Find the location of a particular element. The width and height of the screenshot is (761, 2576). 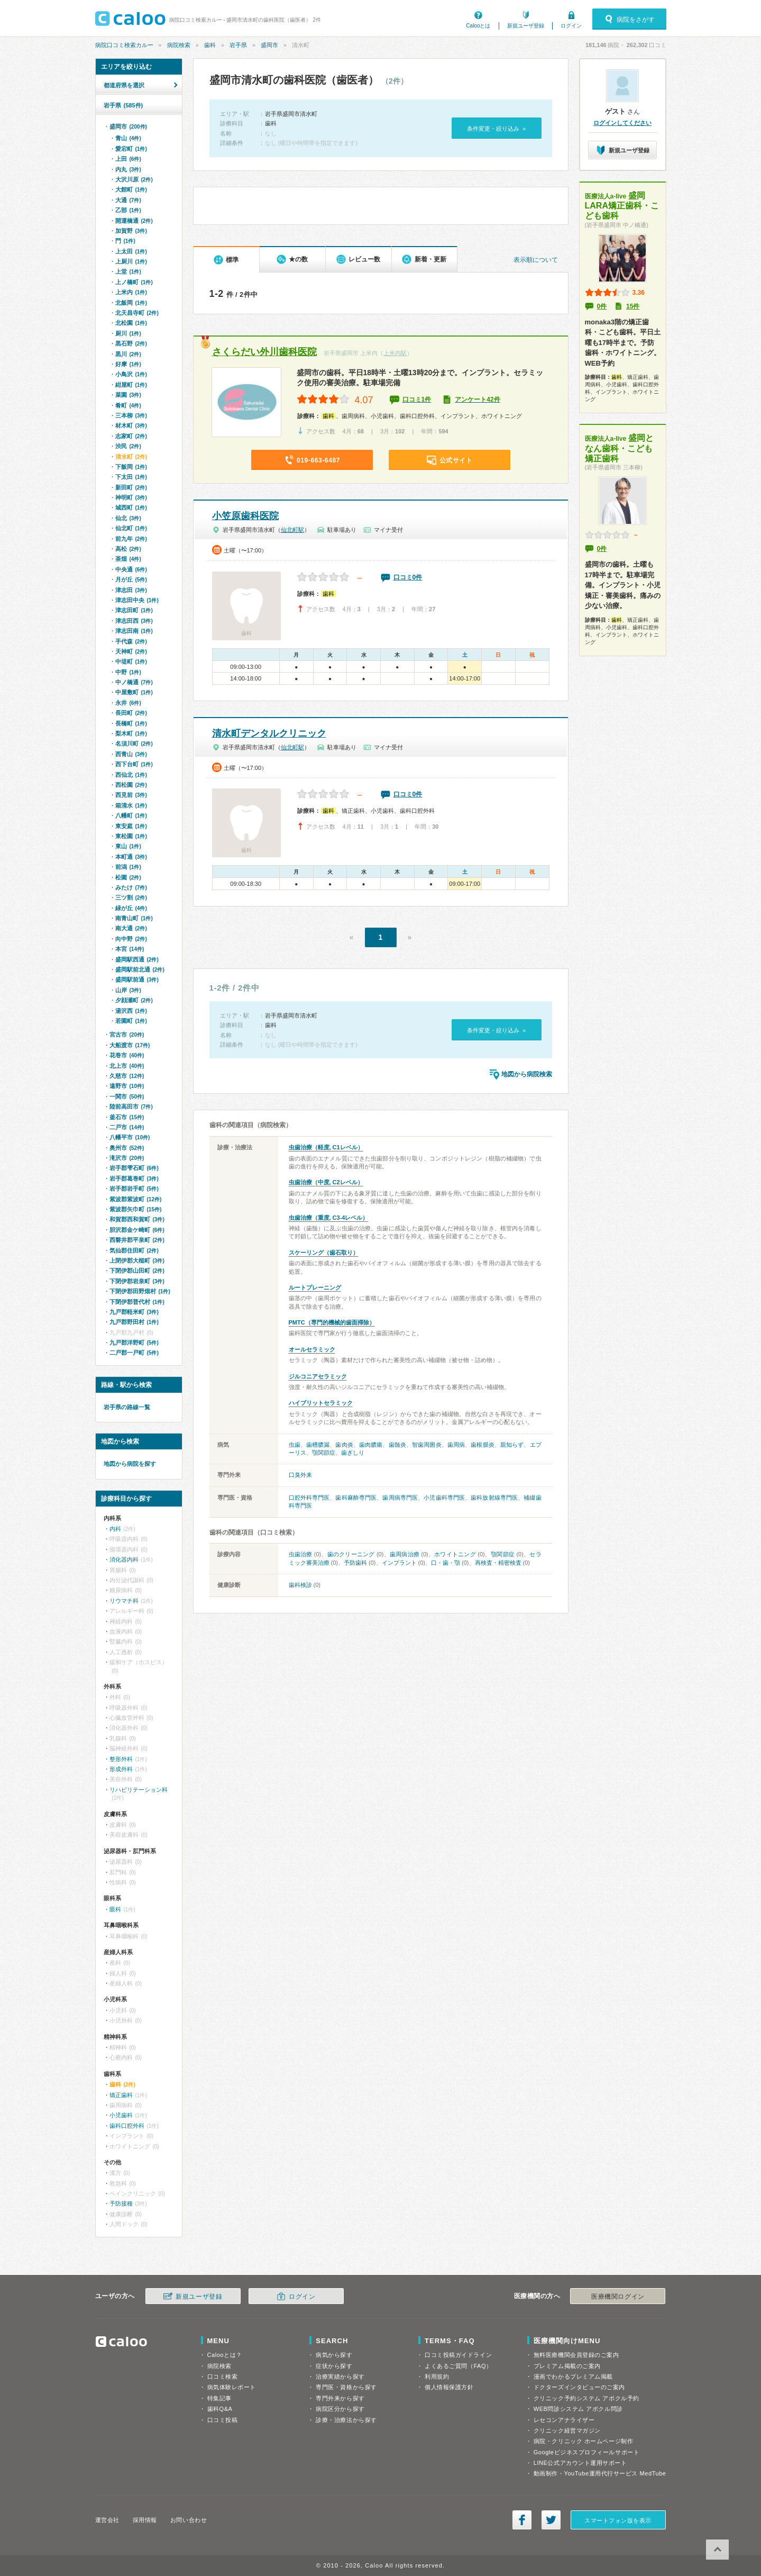

運営会社 is located at coordinates (107, 2520).